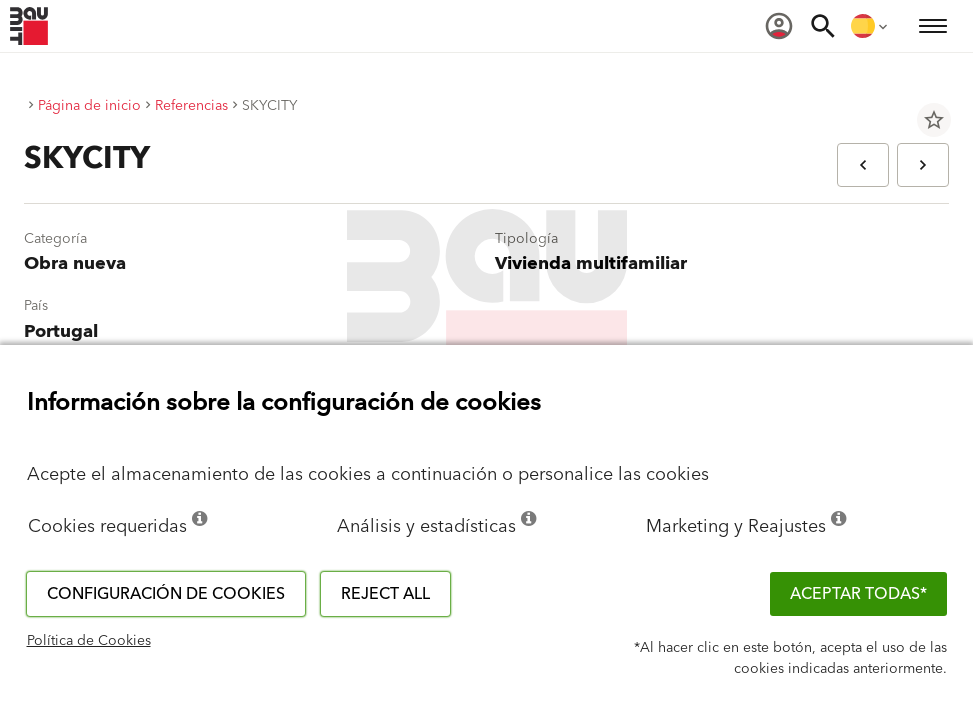 Image resolution: width=973 pixels, height=720 pixels. Describe the element at coordinates (89, 641) in the screenshot. I see `Política de Cookies` at that location.